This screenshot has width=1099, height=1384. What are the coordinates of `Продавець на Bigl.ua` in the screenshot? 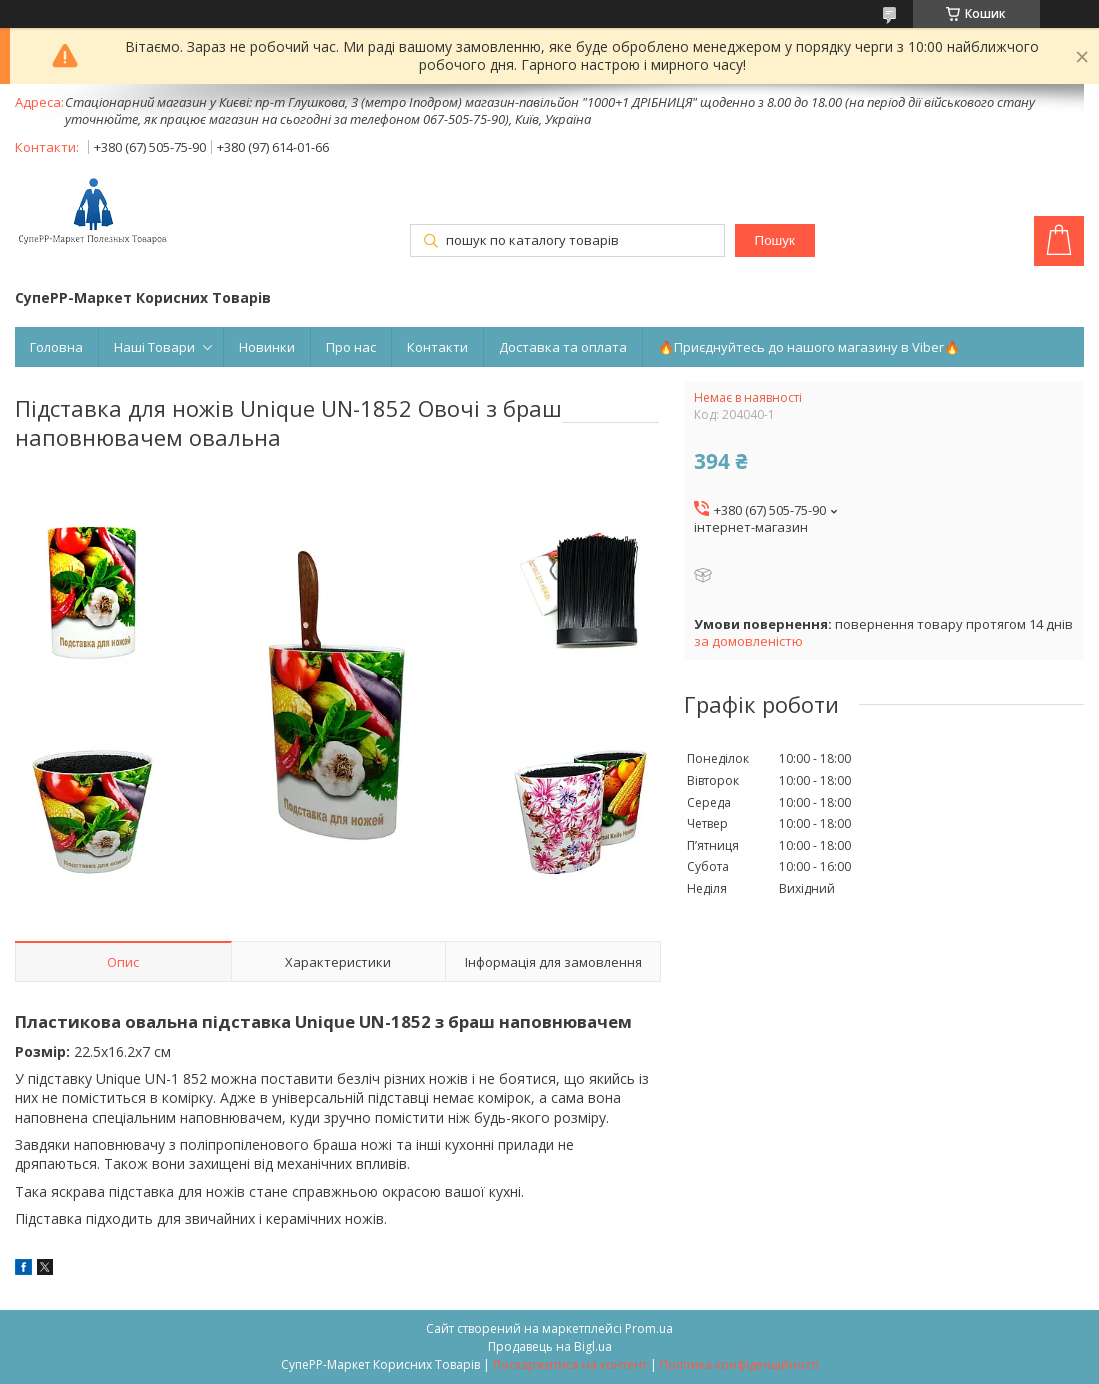 It's located at (550, 1346).